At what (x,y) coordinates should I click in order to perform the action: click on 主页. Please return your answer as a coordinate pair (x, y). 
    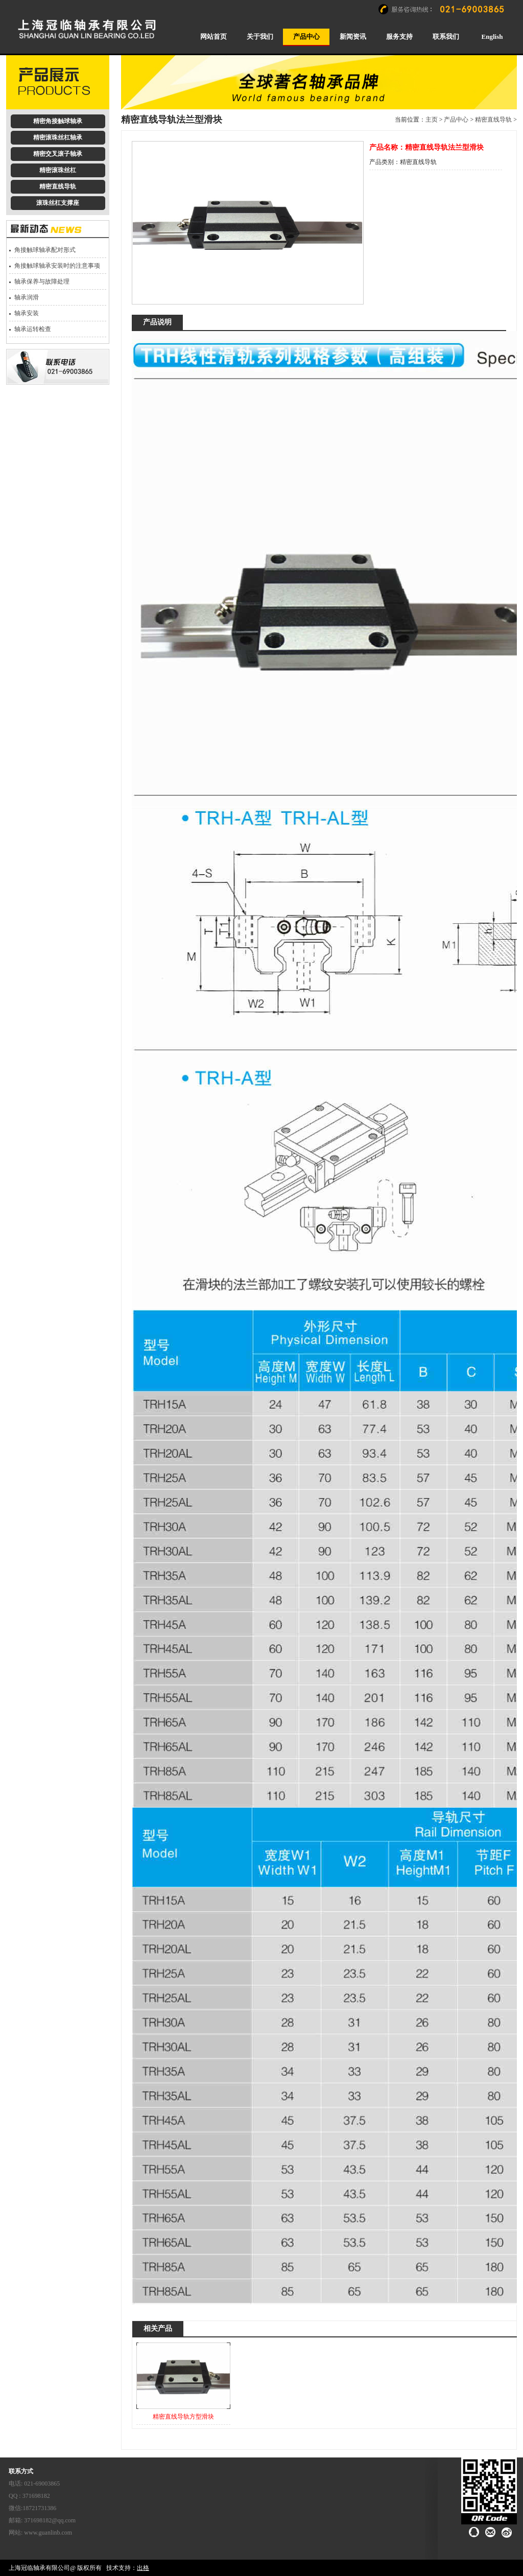
    Looking at the image, I should click on (431, 119).